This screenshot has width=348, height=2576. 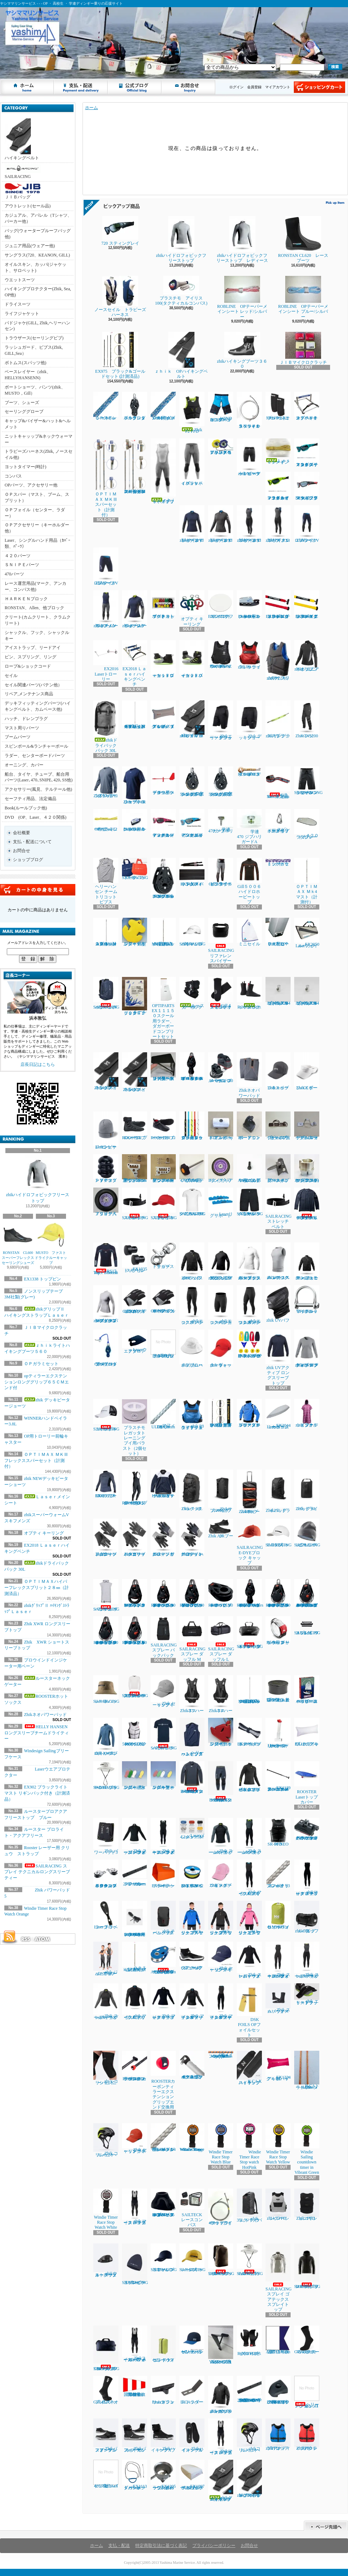 I want to click on zhik ジュニア スーパーウォーム スキフ, so click(x=105, y=1959).